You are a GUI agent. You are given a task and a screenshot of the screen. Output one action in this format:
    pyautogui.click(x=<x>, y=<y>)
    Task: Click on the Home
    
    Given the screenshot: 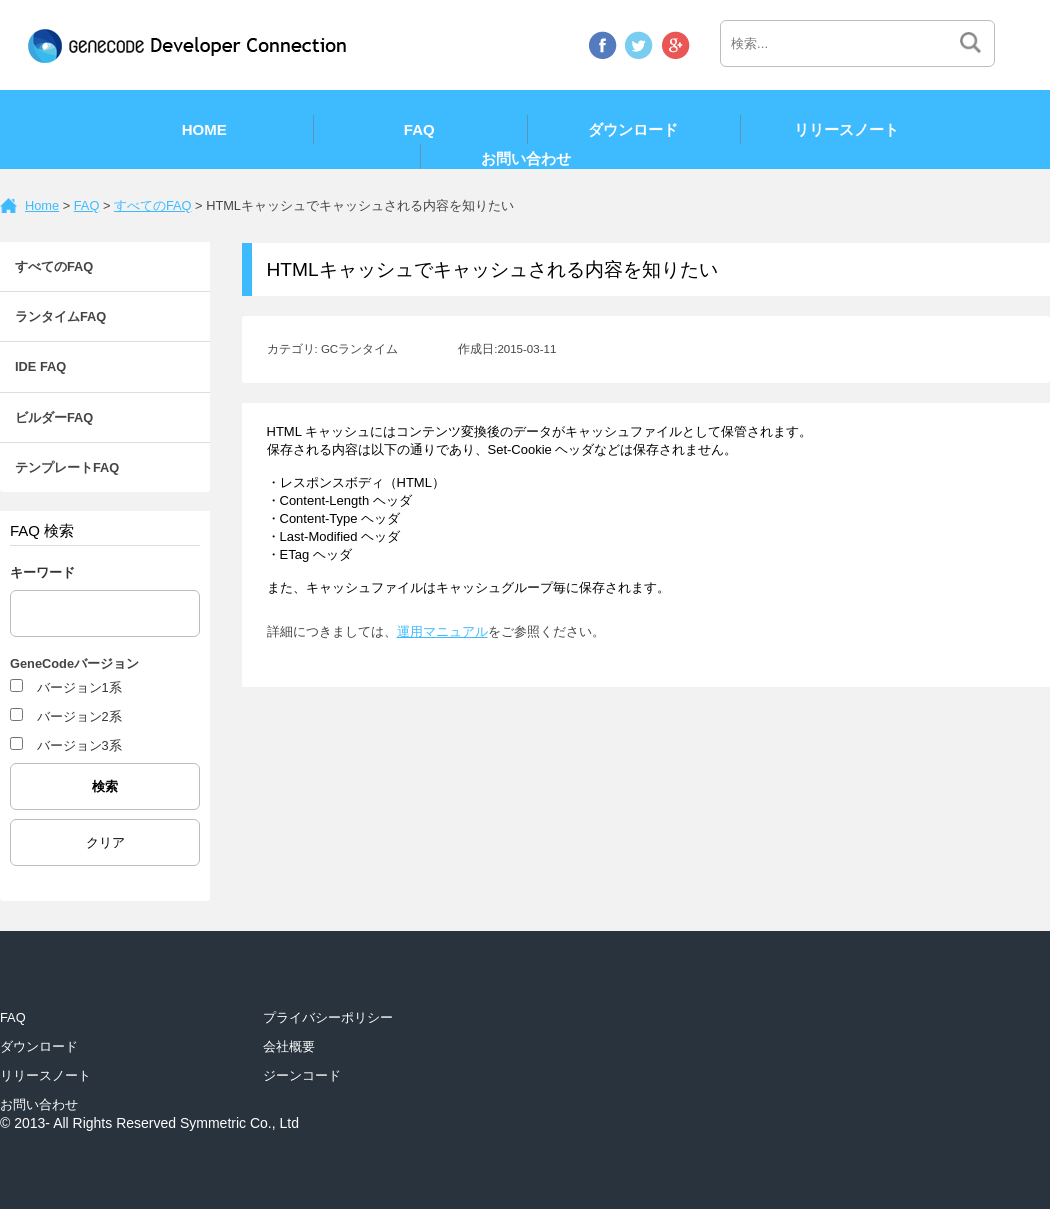 What is the action you would take?
    pyautogui.click(x=204, y=129)
    